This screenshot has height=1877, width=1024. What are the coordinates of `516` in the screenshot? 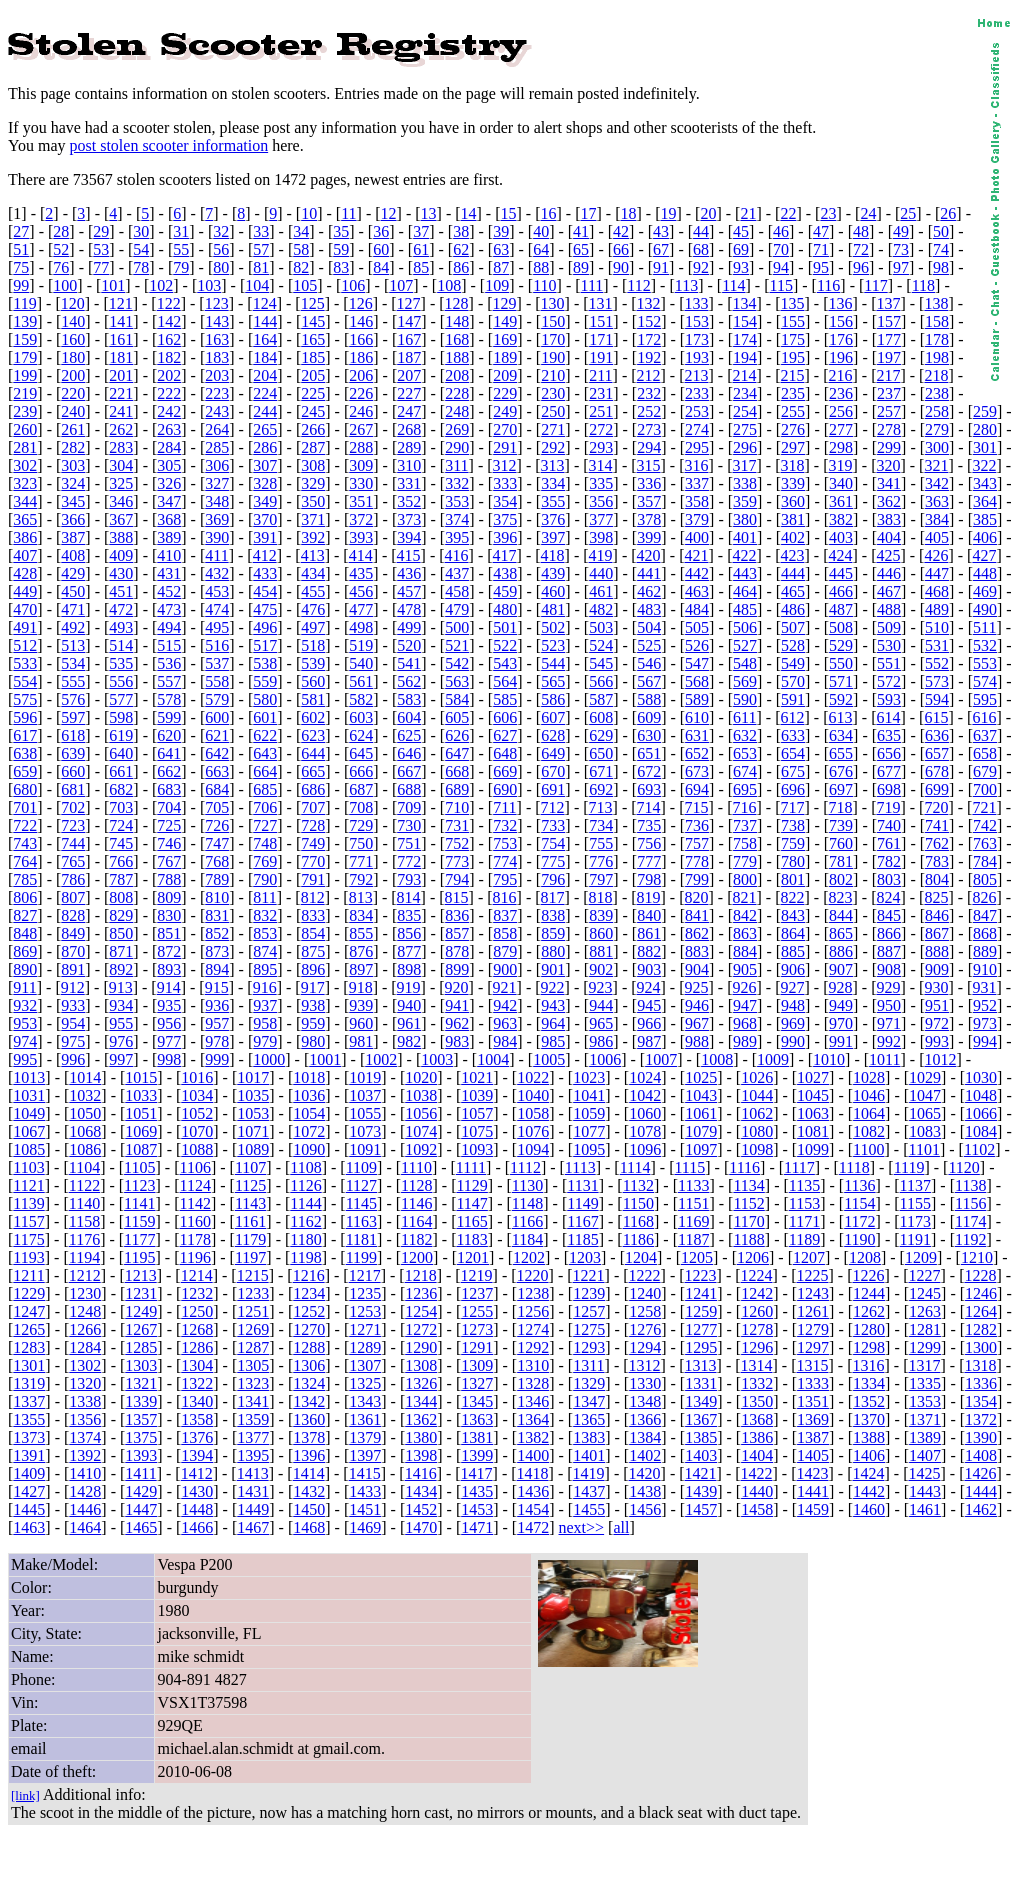 It's located at (217, 645).